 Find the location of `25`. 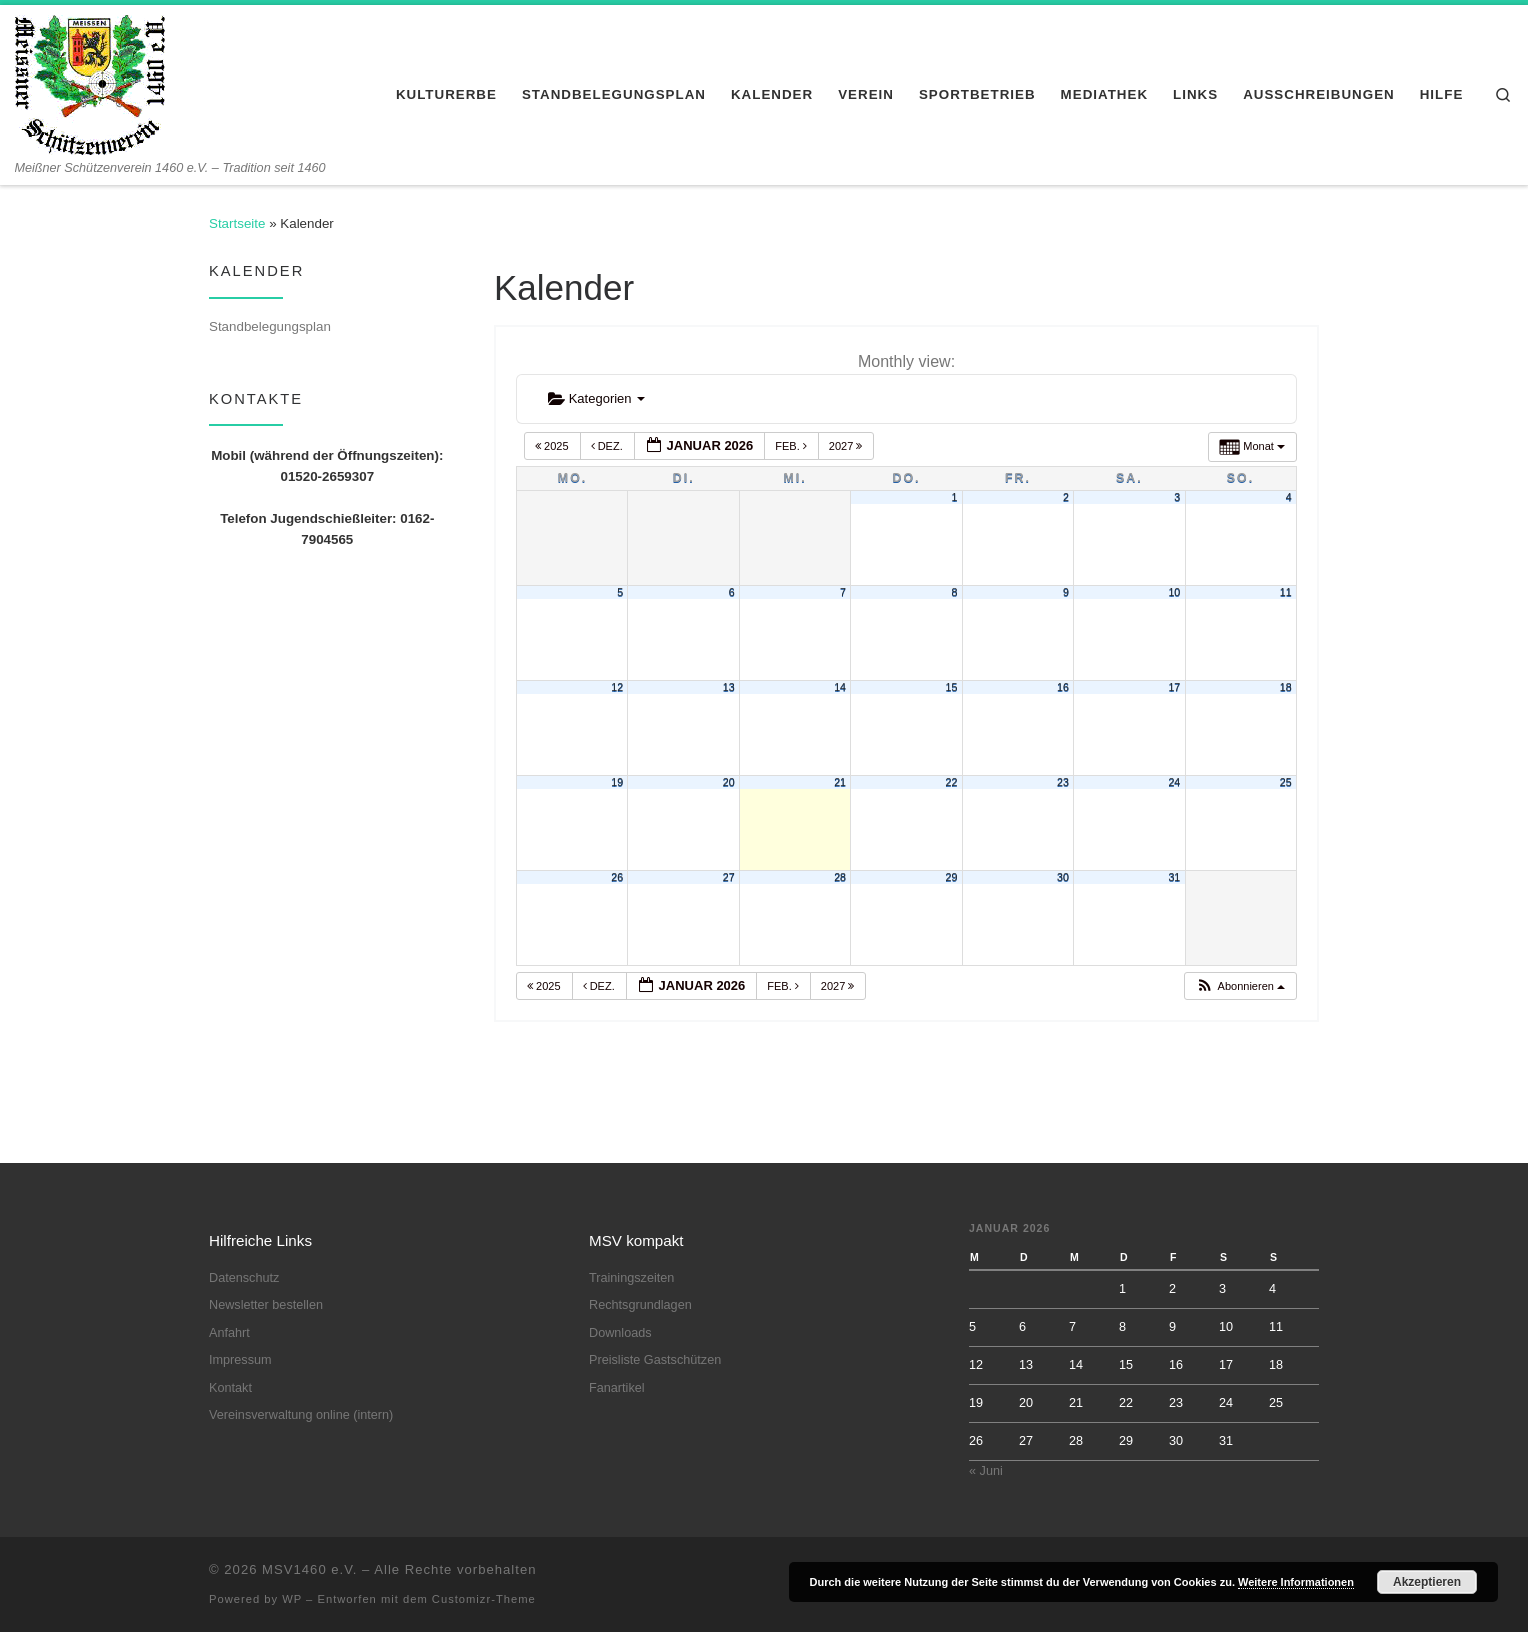

25 is located at coordinates (1286, 782).